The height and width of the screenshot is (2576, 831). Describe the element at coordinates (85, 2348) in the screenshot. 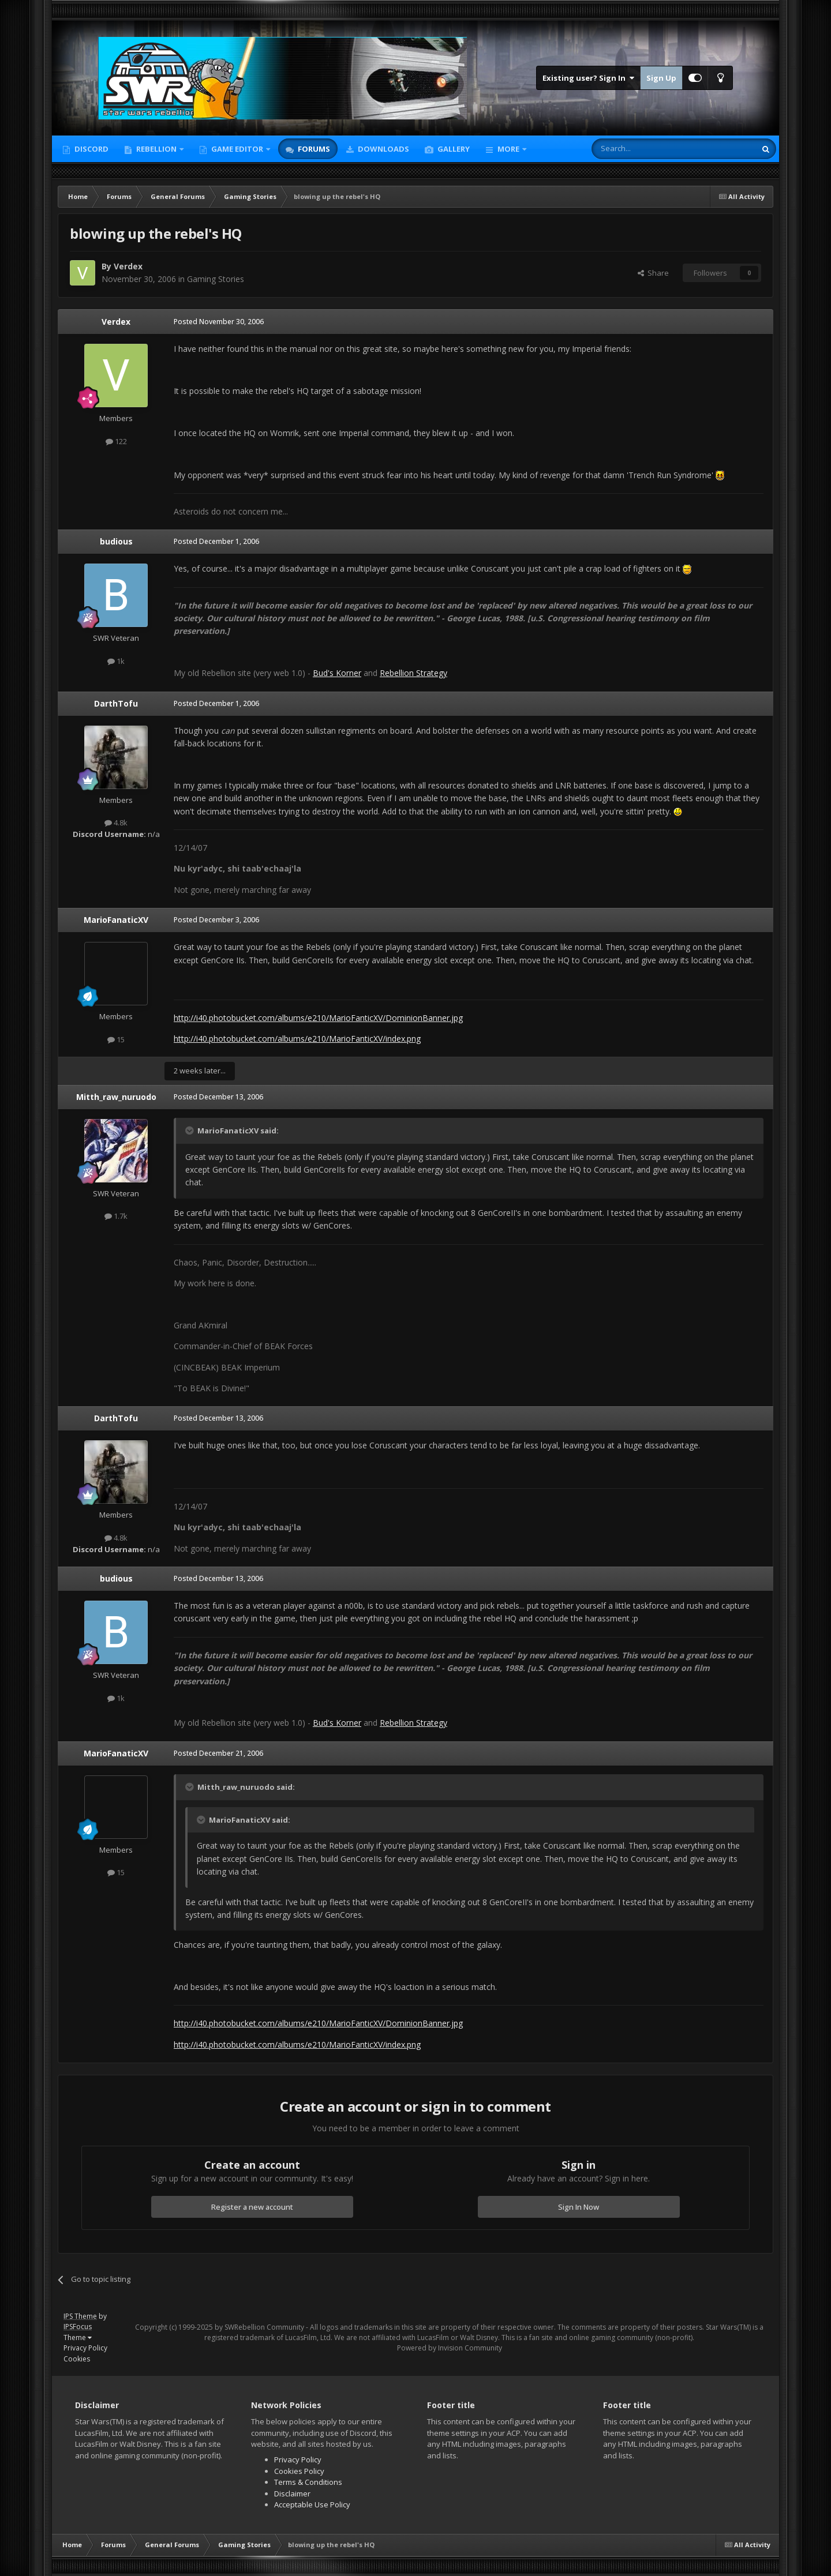

I see `Privacy Policy` at that location.